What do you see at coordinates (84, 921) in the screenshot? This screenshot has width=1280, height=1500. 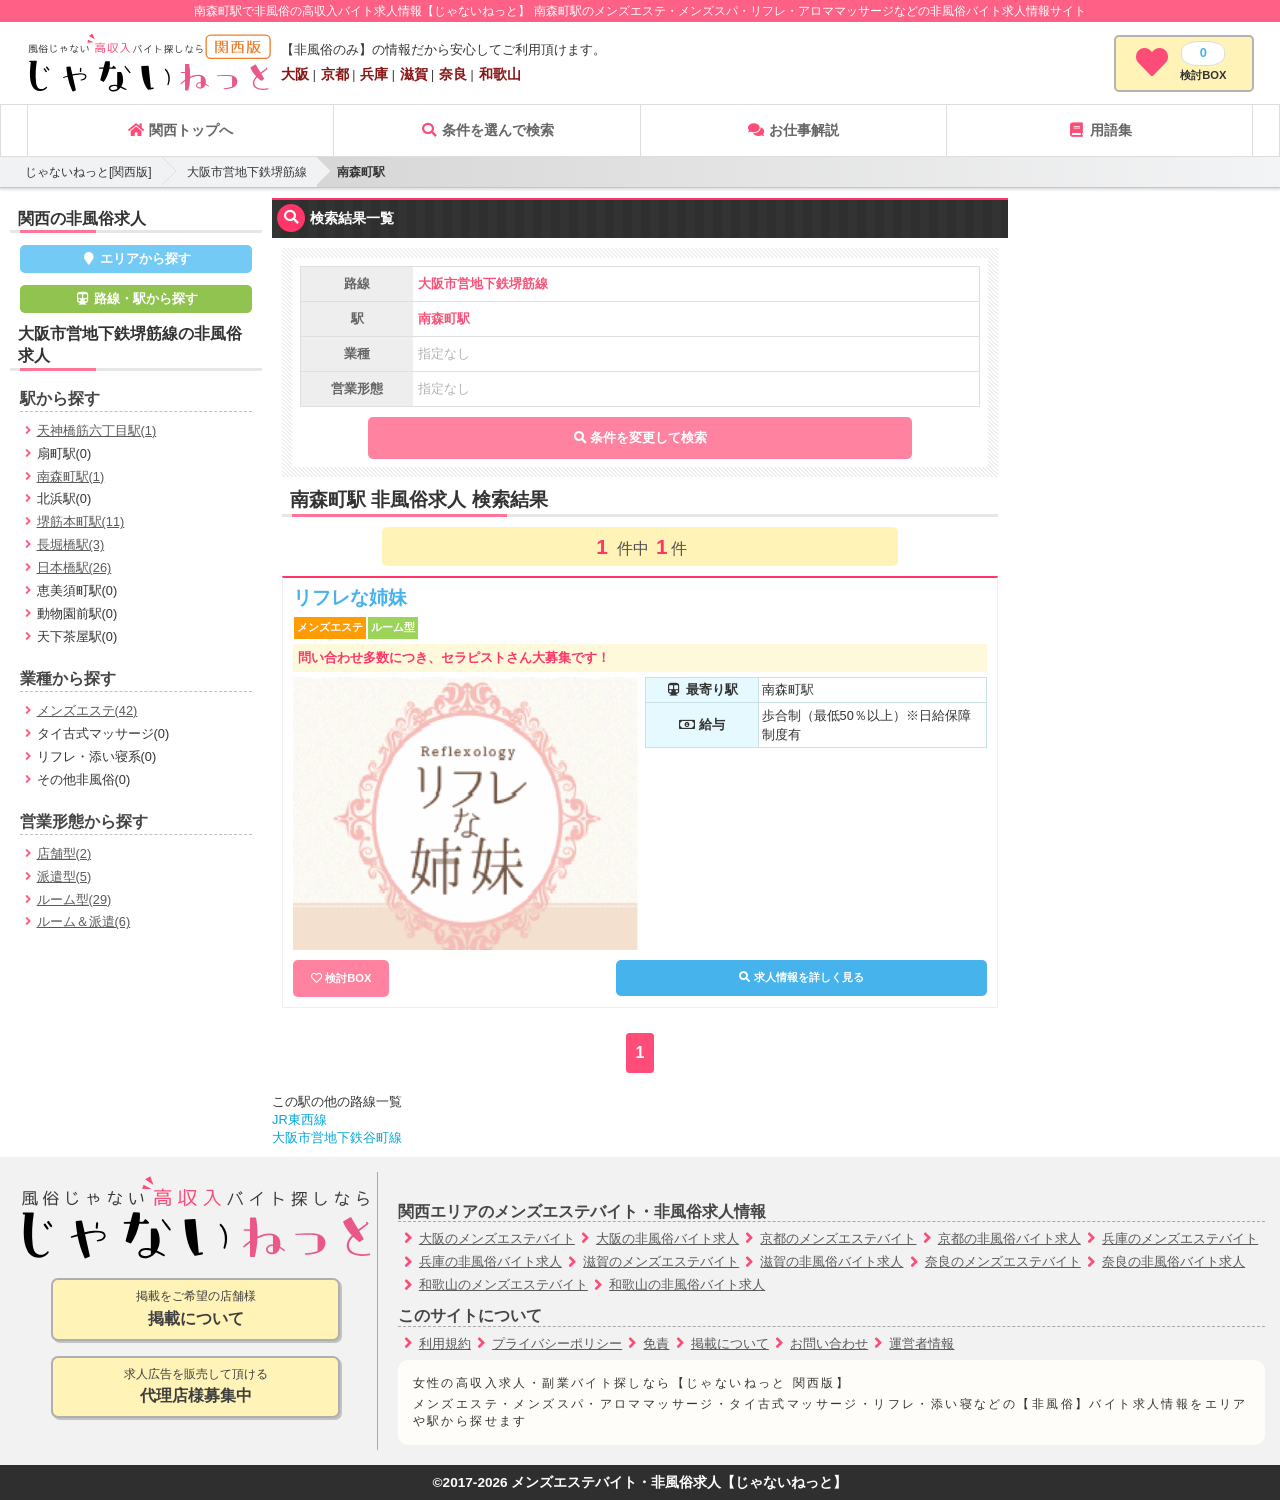 I see `ルーム＆派遣(6)` at bounding box center [84, 921].